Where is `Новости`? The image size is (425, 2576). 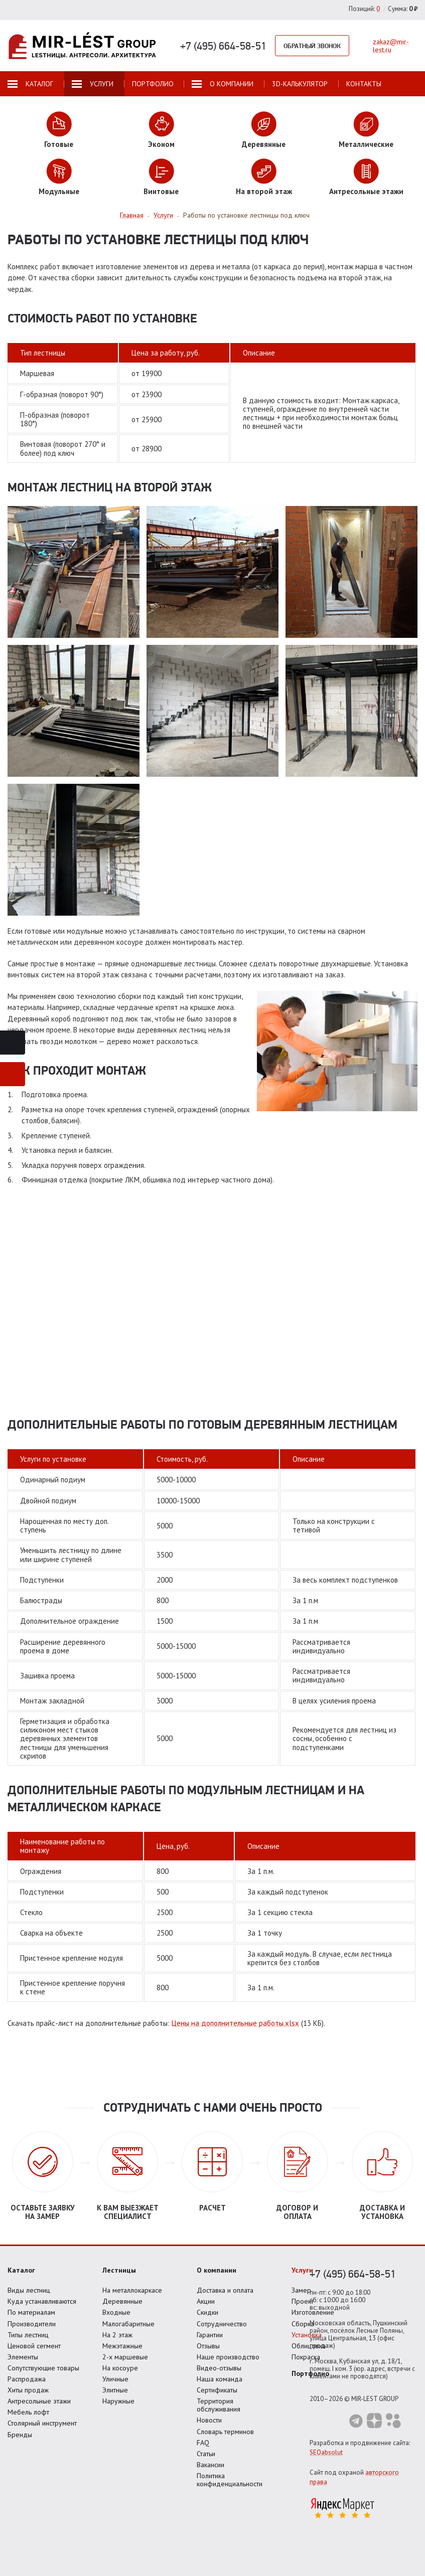
Новости is located at coordinates (209, 2420).